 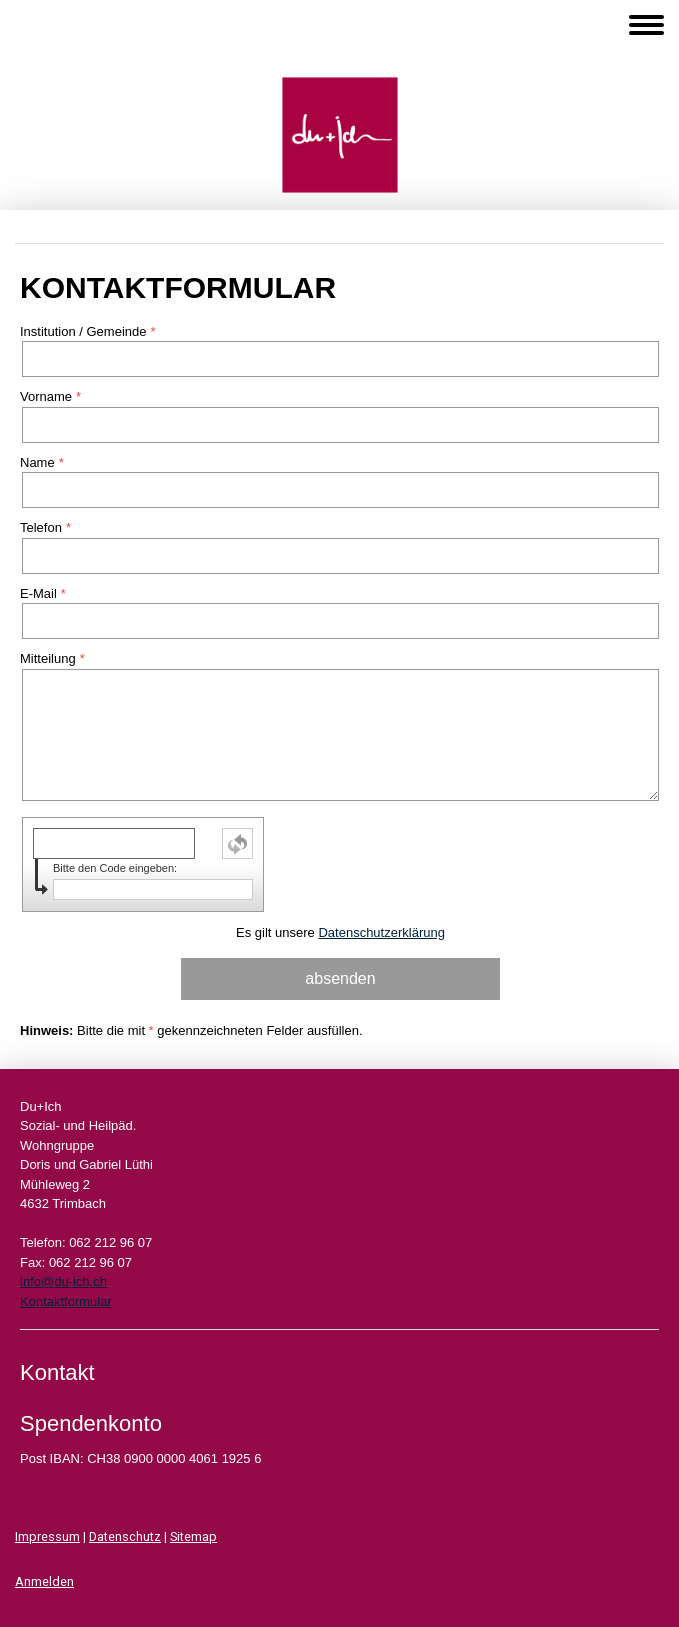 I want to click on Kontaktformular, so click(x=66, y=1301).